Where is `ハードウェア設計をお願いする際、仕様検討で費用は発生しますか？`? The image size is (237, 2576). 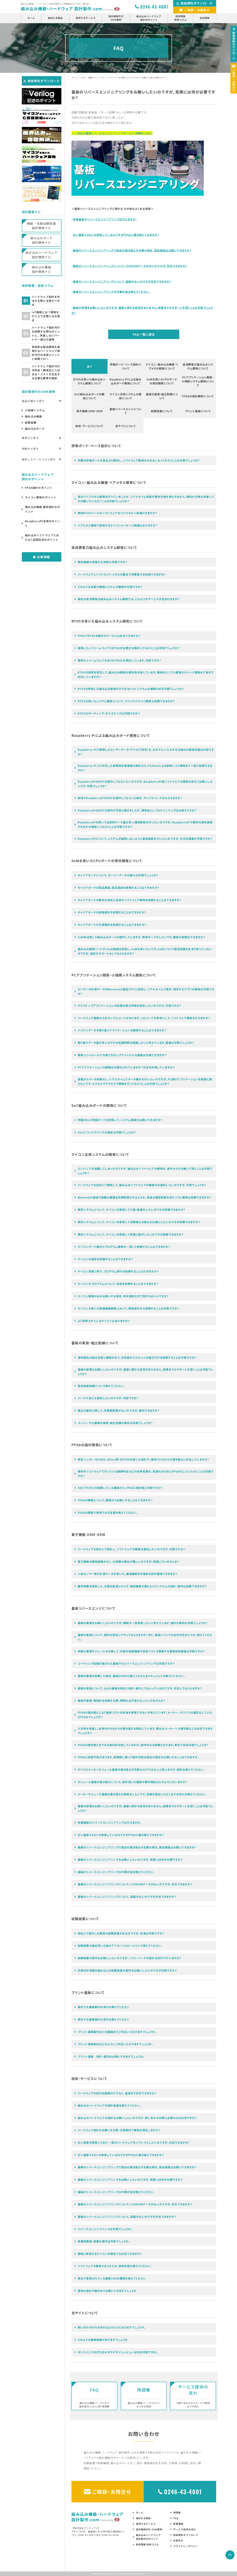 ハードウェア設計をお願いする際、仕様検討で費用は発生しますか？ is located at coordinates (119, 2130).